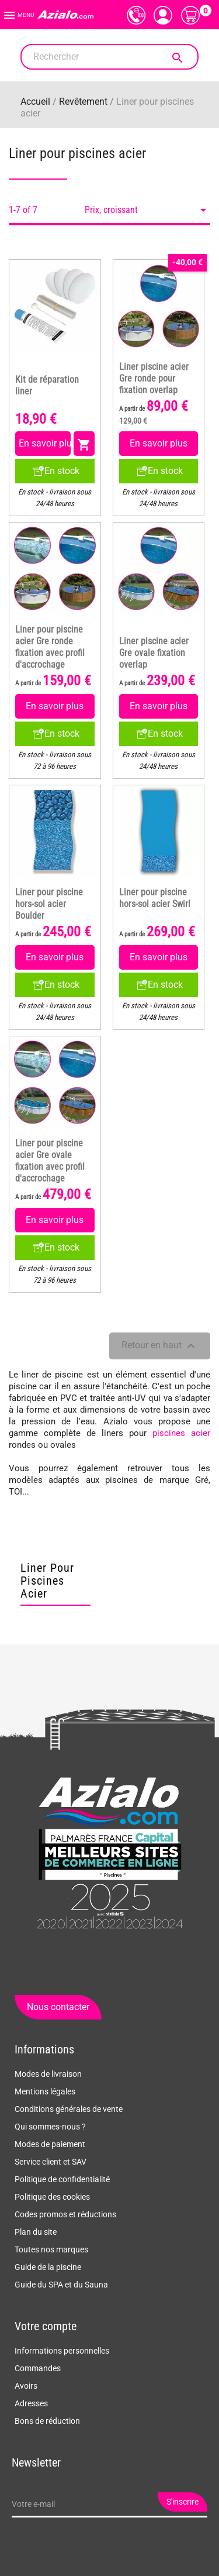 Image resolution: width=219 pixels, height=2576 pixels. Describe the element at coordinates (49, 904) in the screenshot. I see `Liner pour piscine hors-sol acier Boulder` at that location.